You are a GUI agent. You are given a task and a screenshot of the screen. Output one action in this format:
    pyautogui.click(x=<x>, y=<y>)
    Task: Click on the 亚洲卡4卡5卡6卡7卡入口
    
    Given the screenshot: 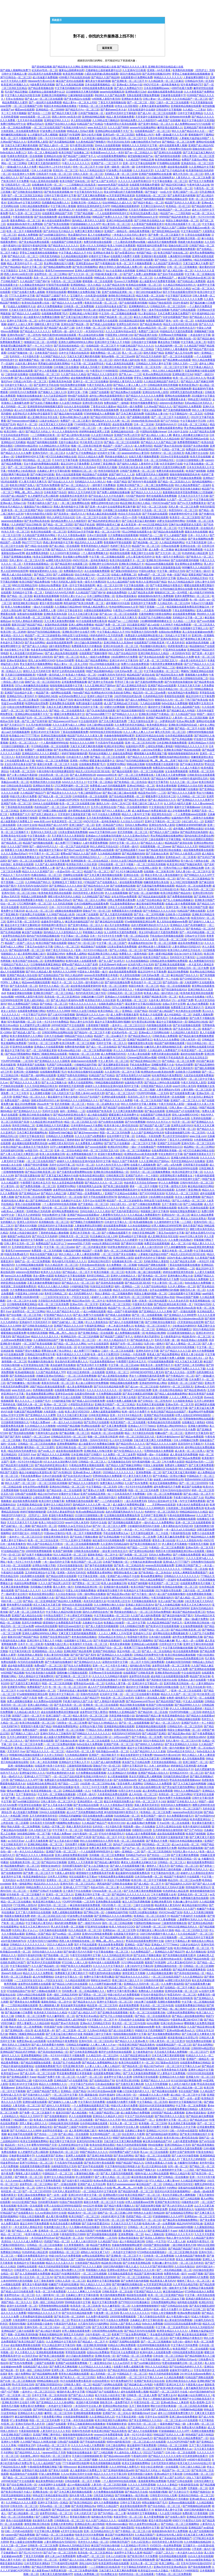 What is the action you would take?
    pyautogui.click(x=136, y=1318)
    